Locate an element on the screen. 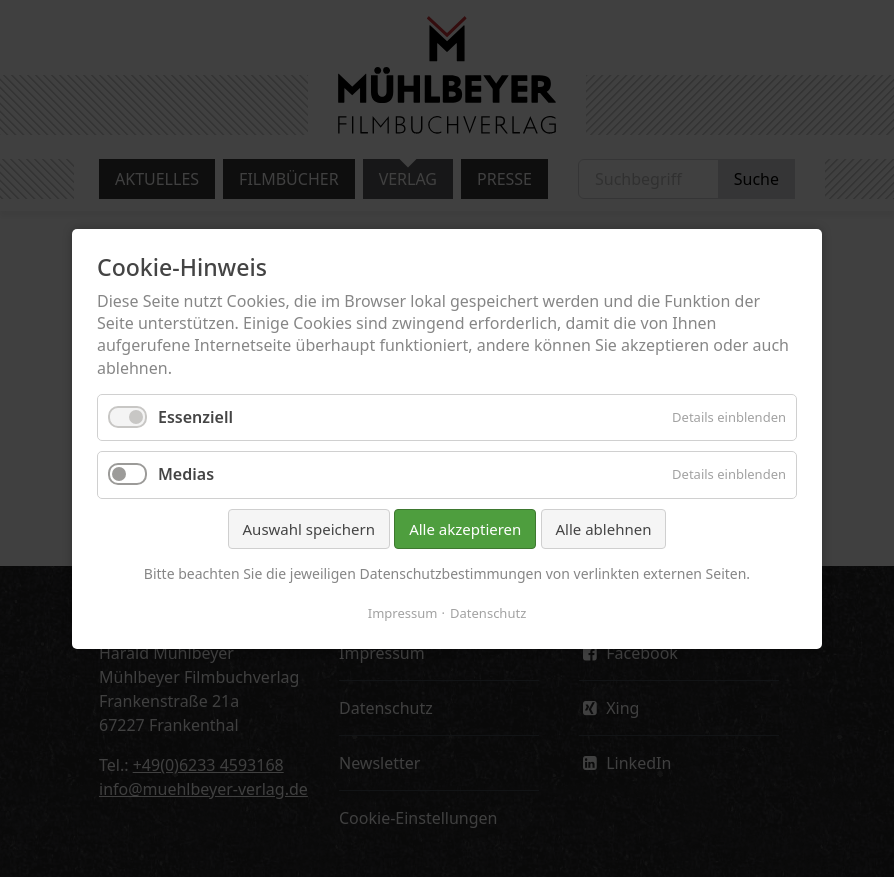 The width and height of the screenshot is (894, 877). Impressum is located at coordinates (403, 612).